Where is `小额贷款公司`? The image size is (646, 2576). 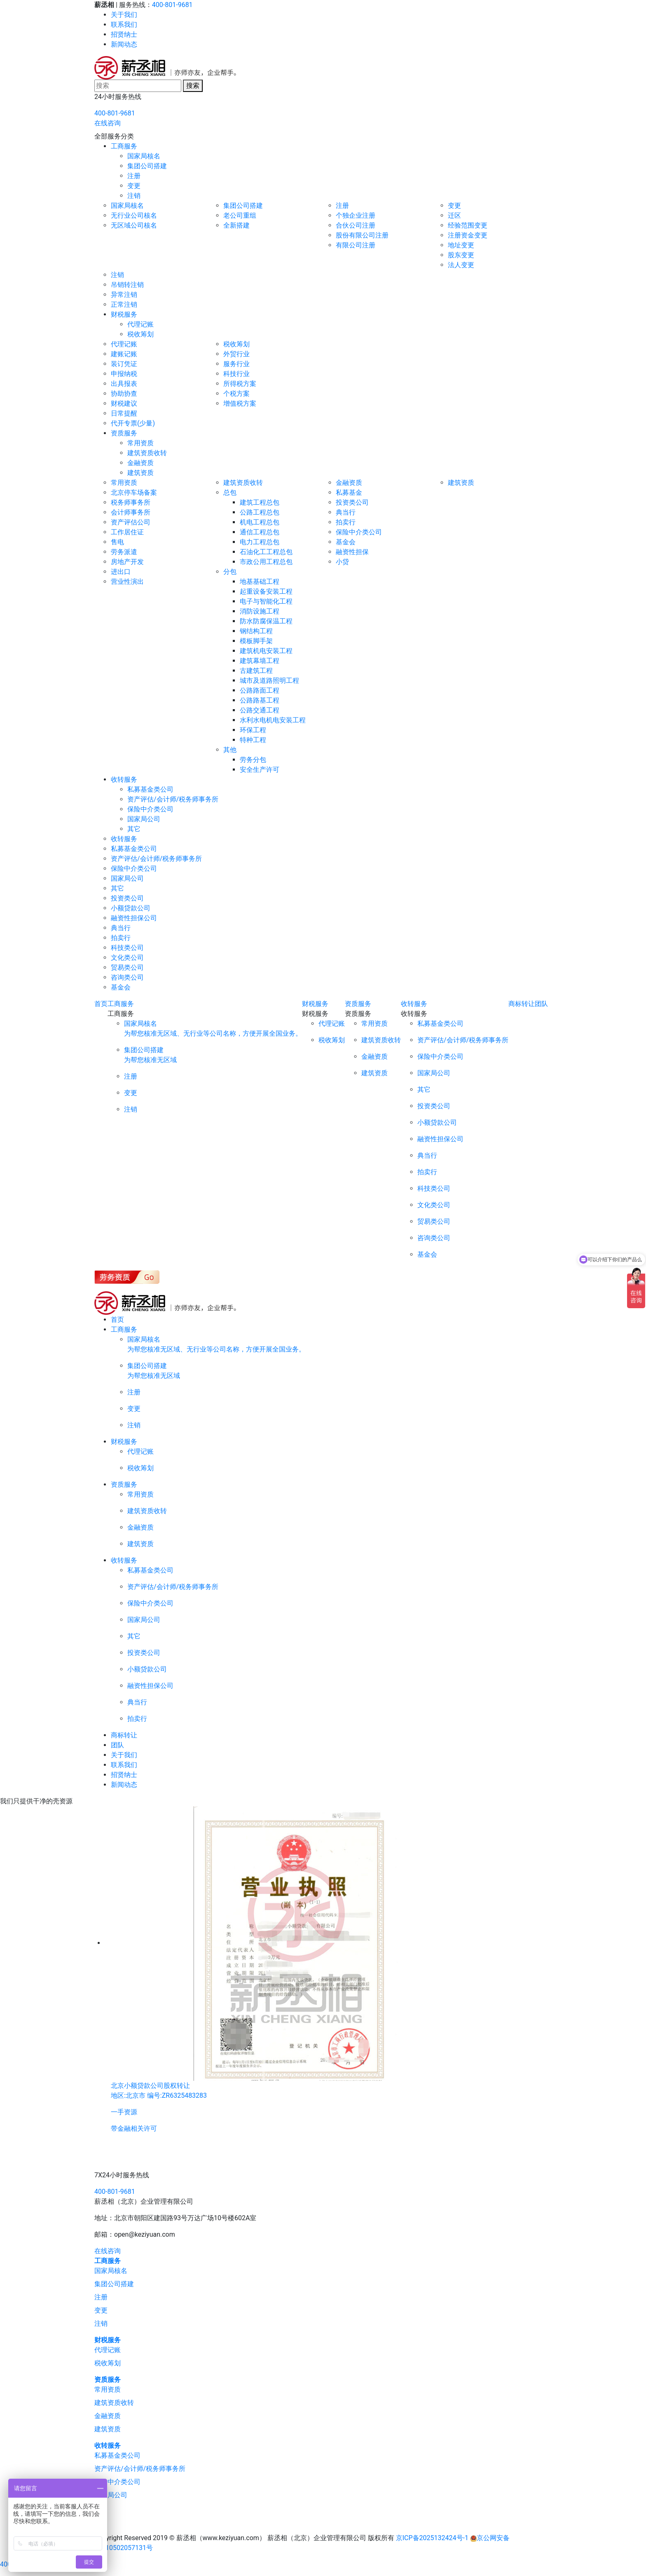 小额贷款公司 is located at coordinates (130, 908).